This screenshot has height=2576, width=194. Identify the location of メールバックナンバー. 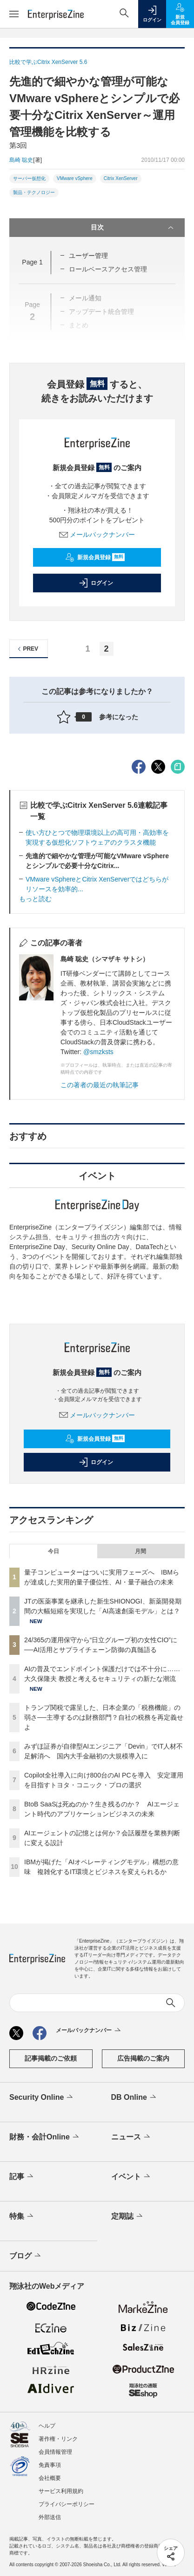
(97, 534).